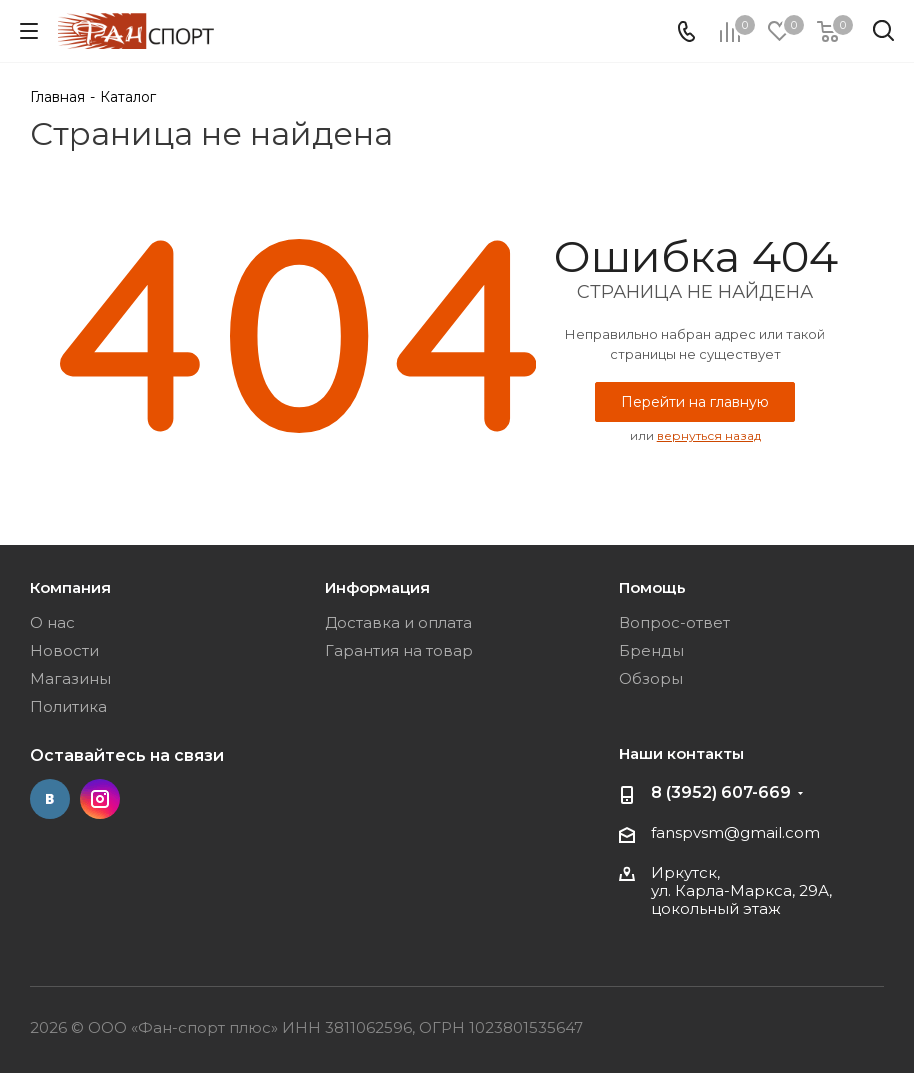 The image size is (914, 1073). What do you see at coordinates (709, 435) in the screenshot?
I see `вернуться назад` at bounding box center [709, 435].